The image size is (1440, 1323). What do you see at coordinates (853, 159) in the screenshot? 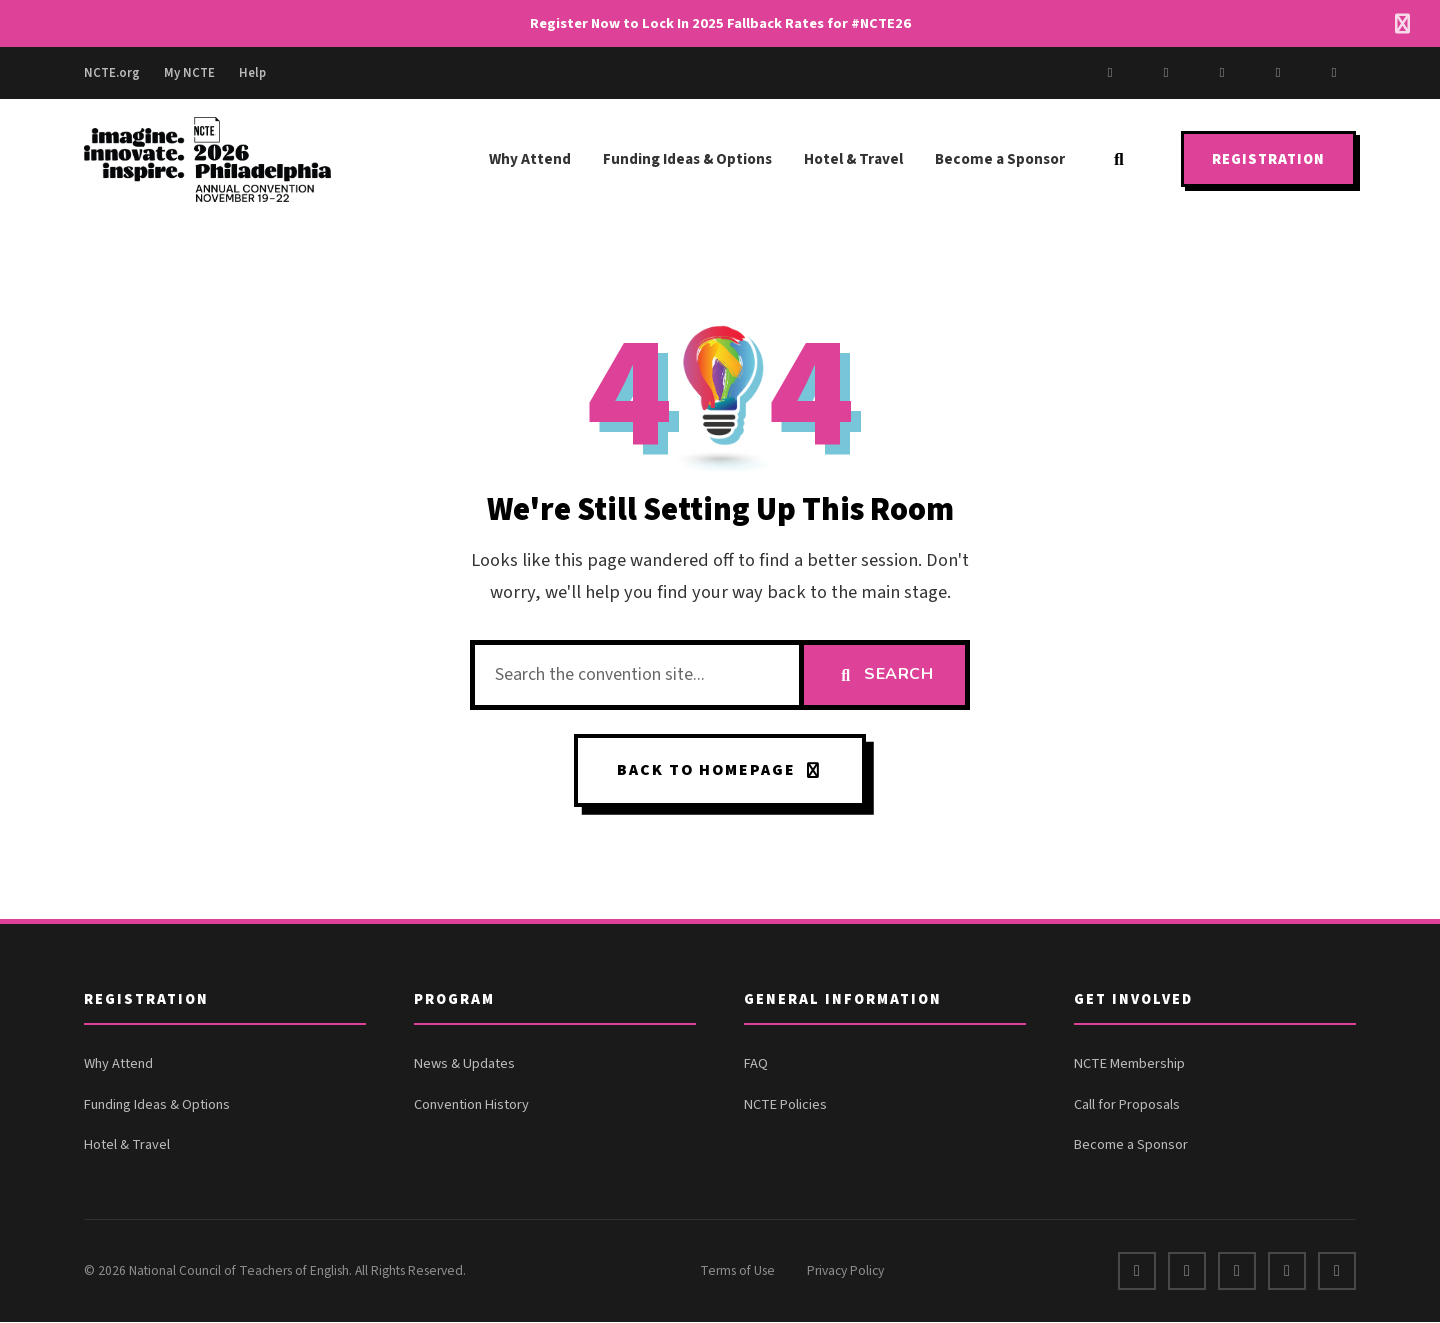
I see `Hotel & Travel` at bounding box center [853, 159].